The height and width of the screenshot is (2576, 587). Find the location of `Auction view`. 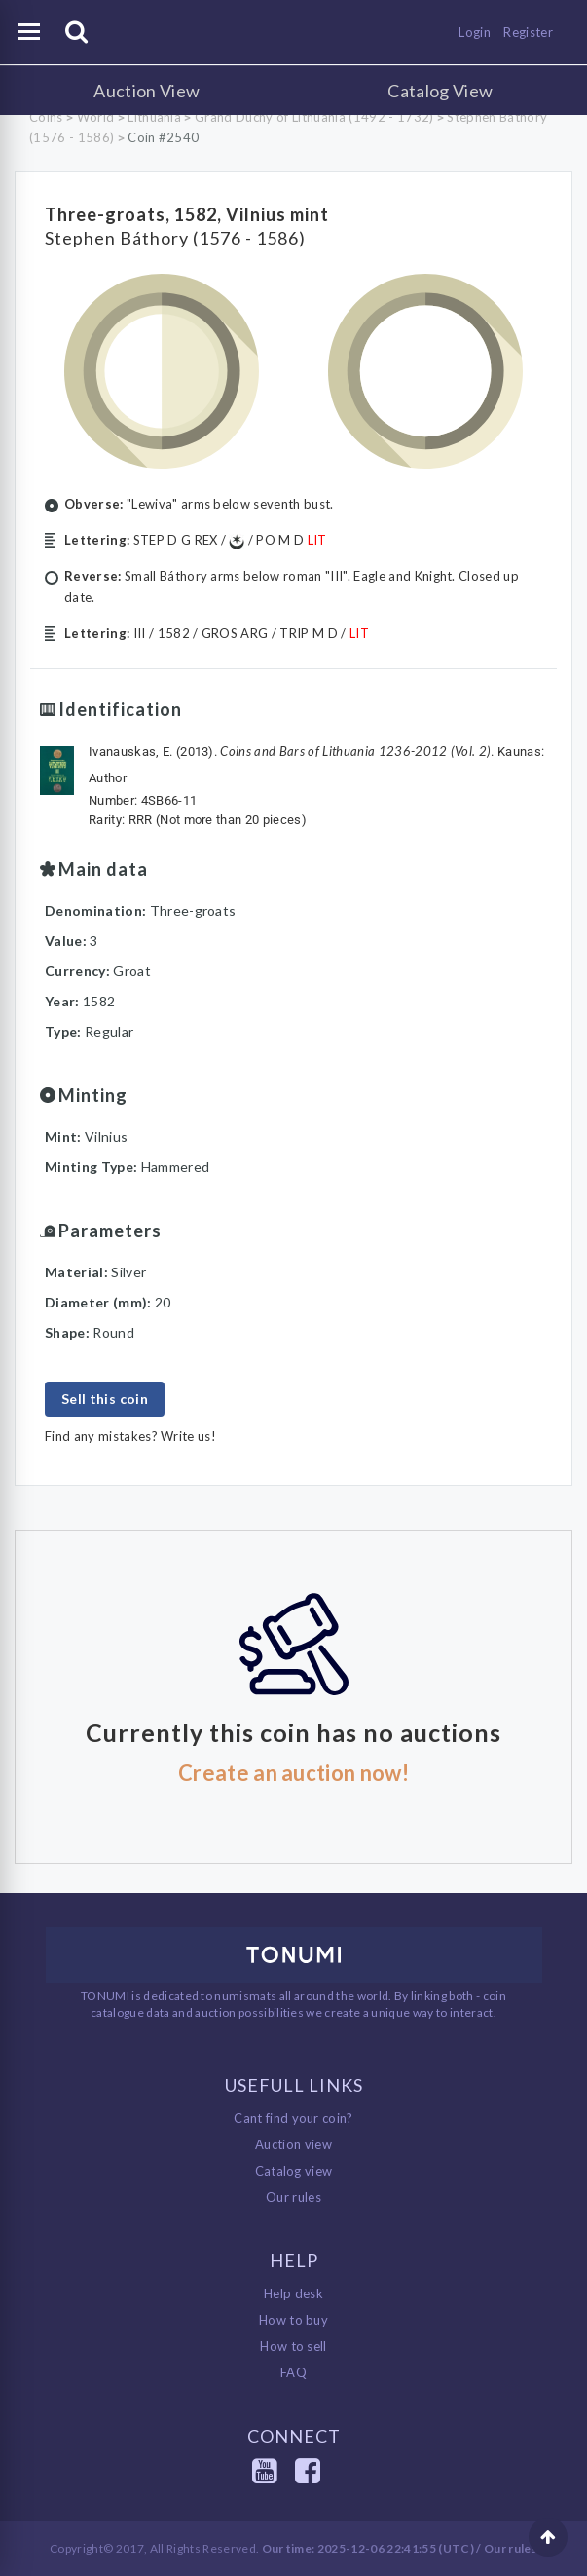

Auction view is located at coordinates (293, 2144).